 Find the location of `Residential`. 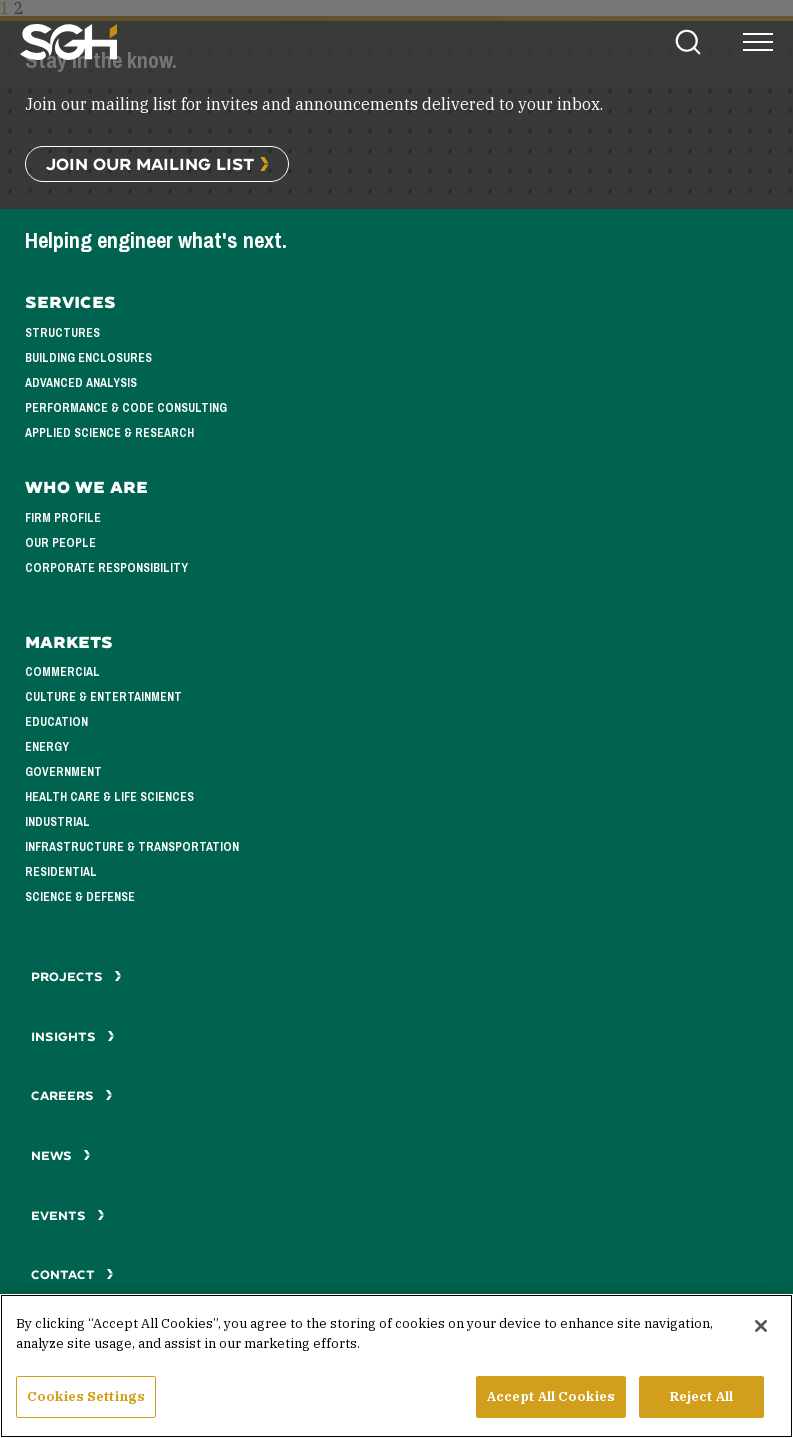

Residential is located at coordinates (61, 872).